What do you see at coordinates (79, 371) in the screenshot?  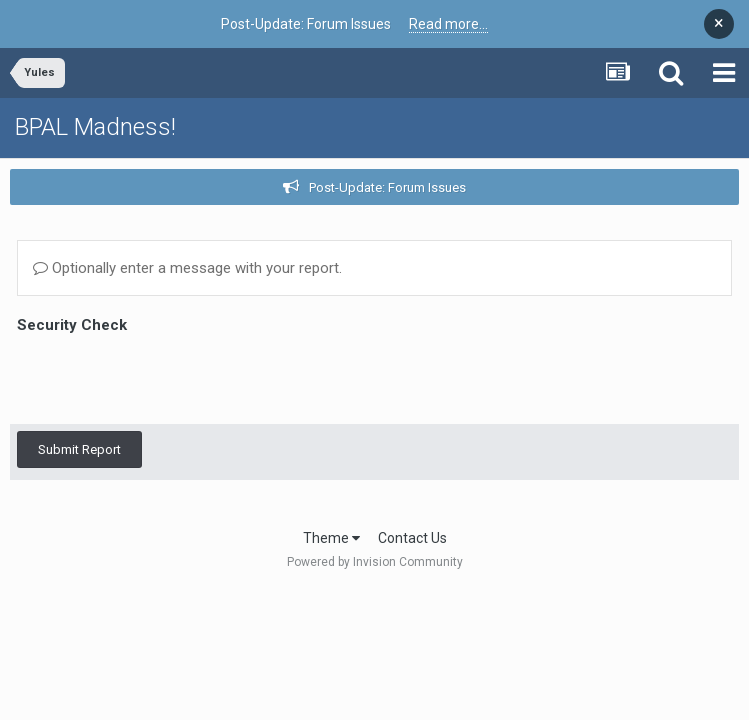 I see `Submit Report [button]` at bounding box center [79, 371].